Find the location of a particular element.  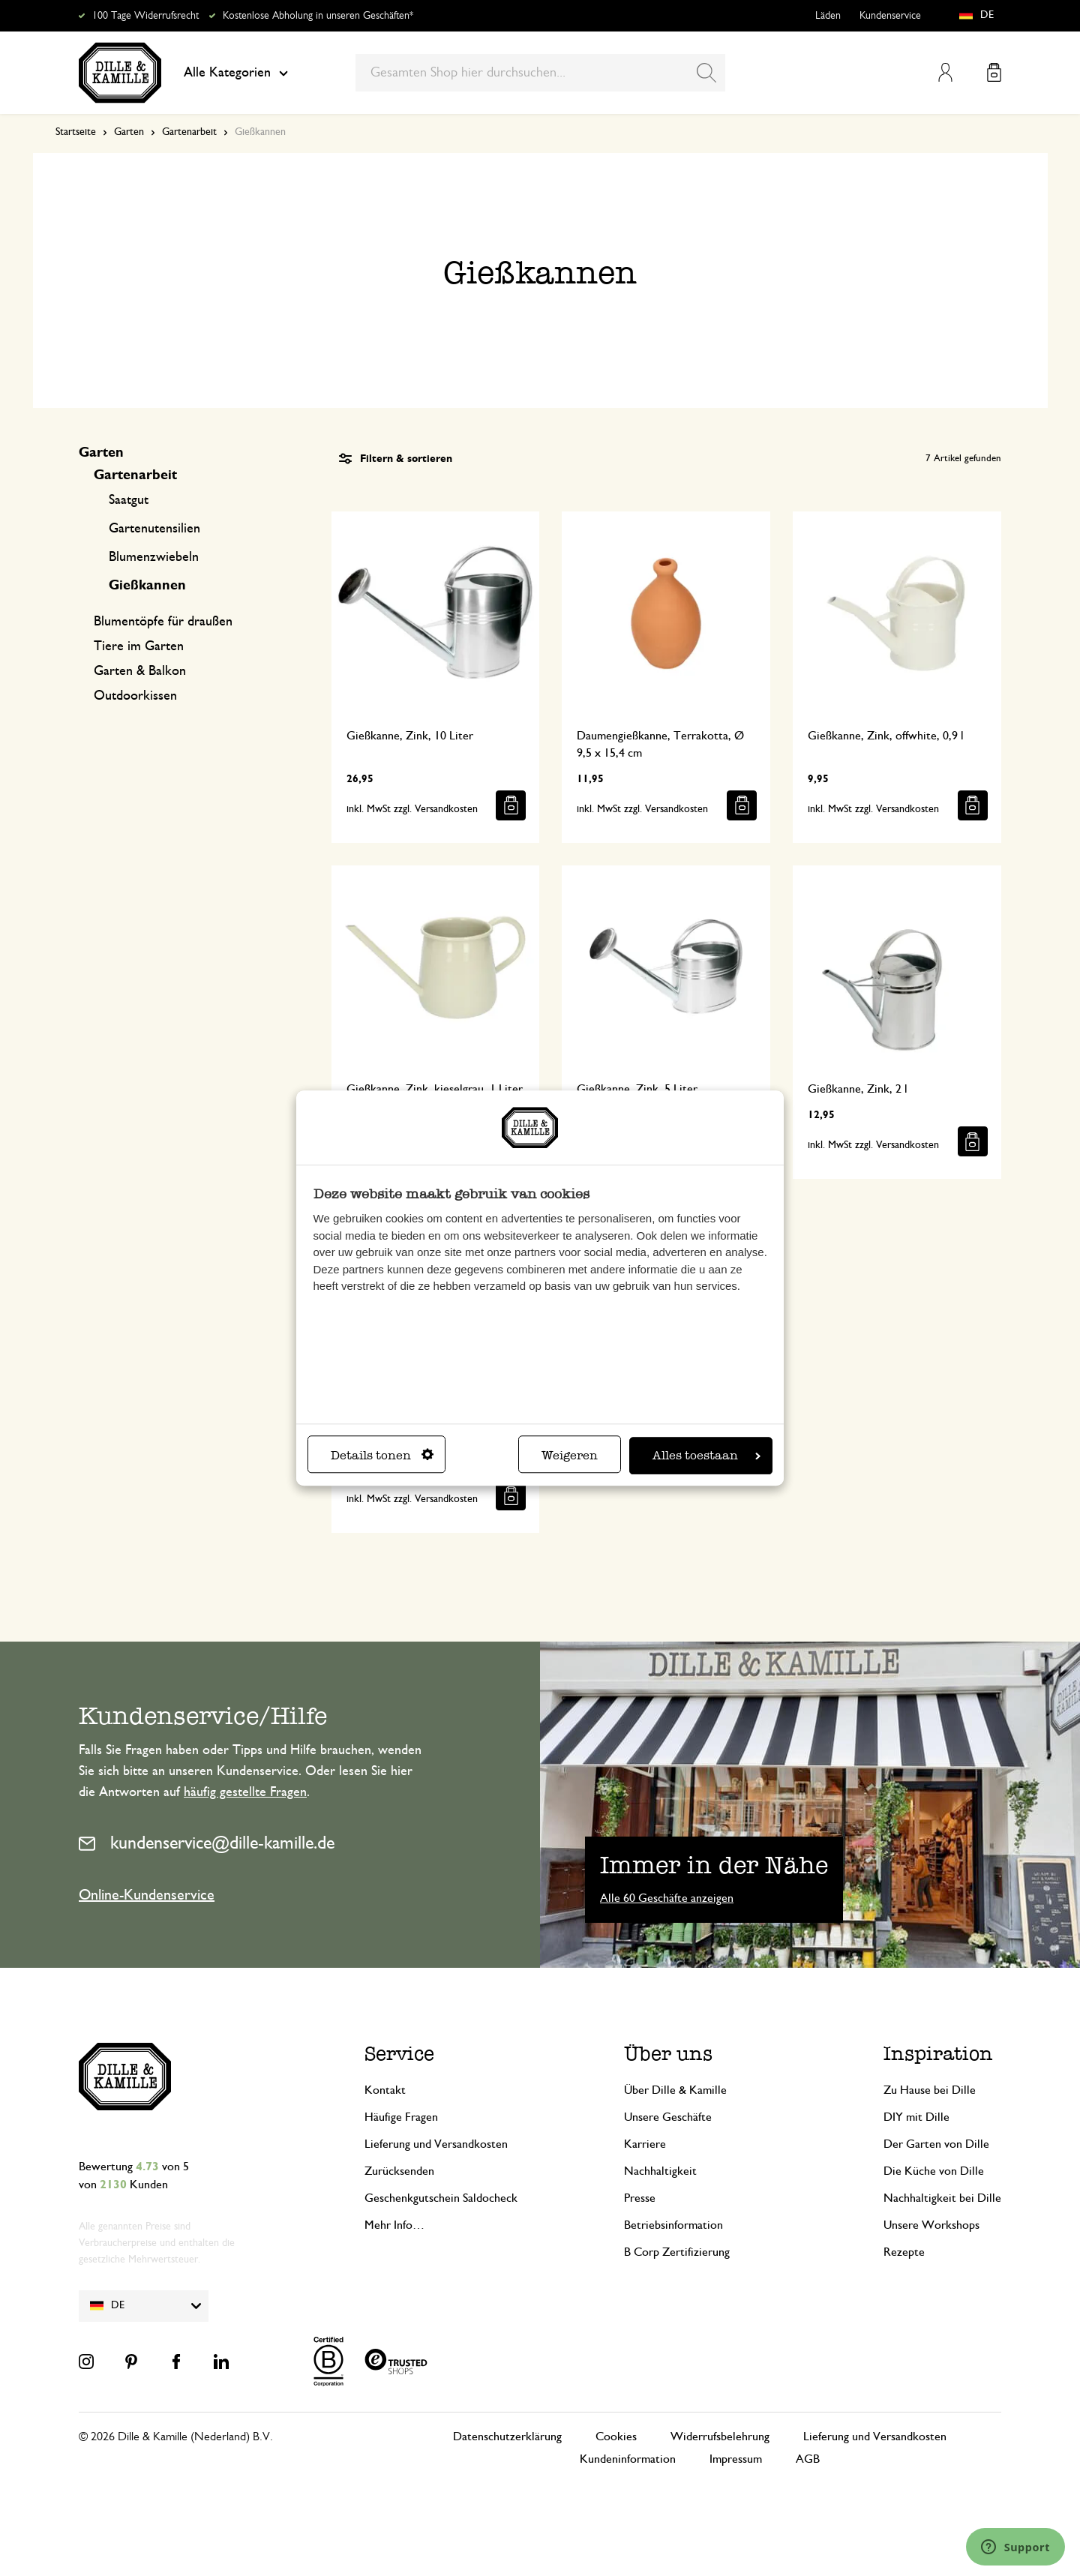

Nachhaltigkeit is located at coordinates (660, 2171).